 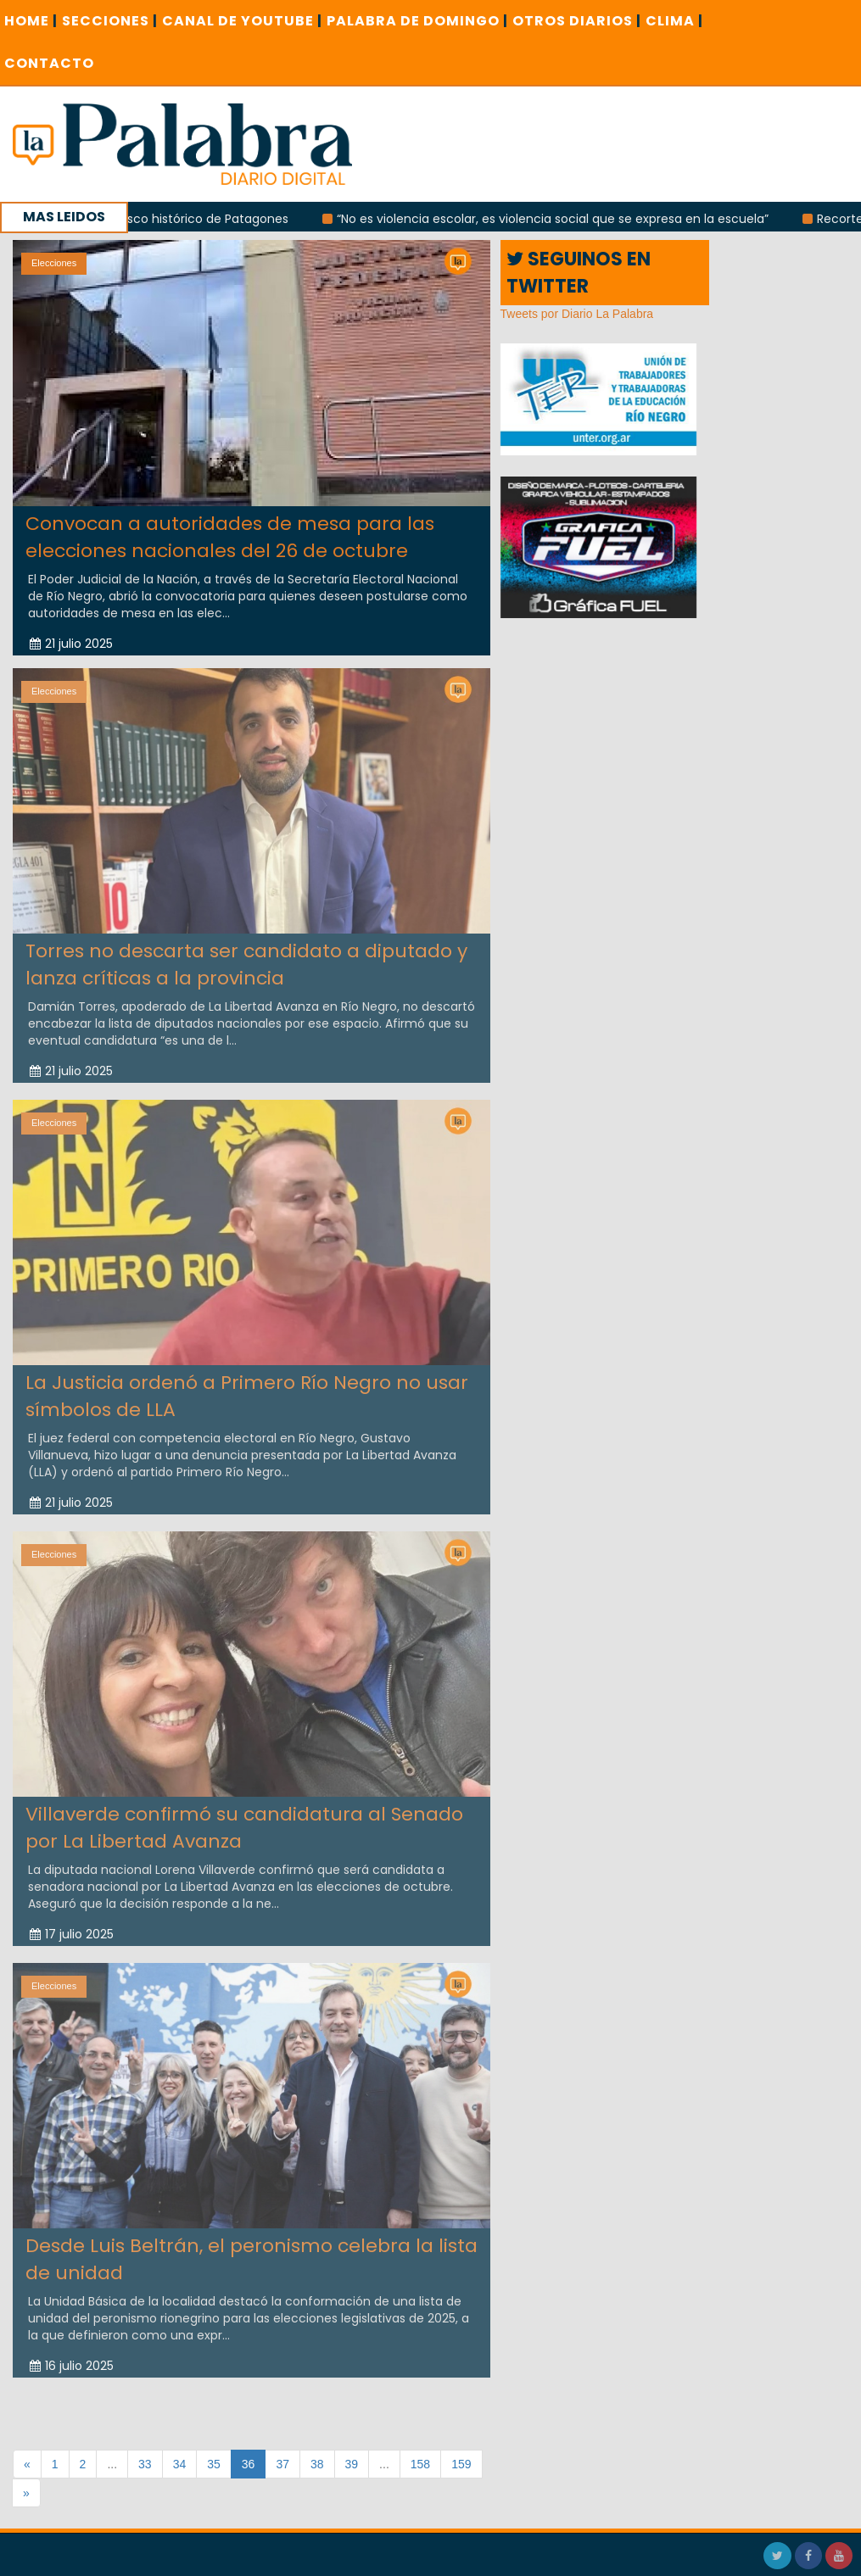 What do you see at coordinates (110, 21) in the screenshot?
I see `SECCIONES` at bounding box center [110, 21].